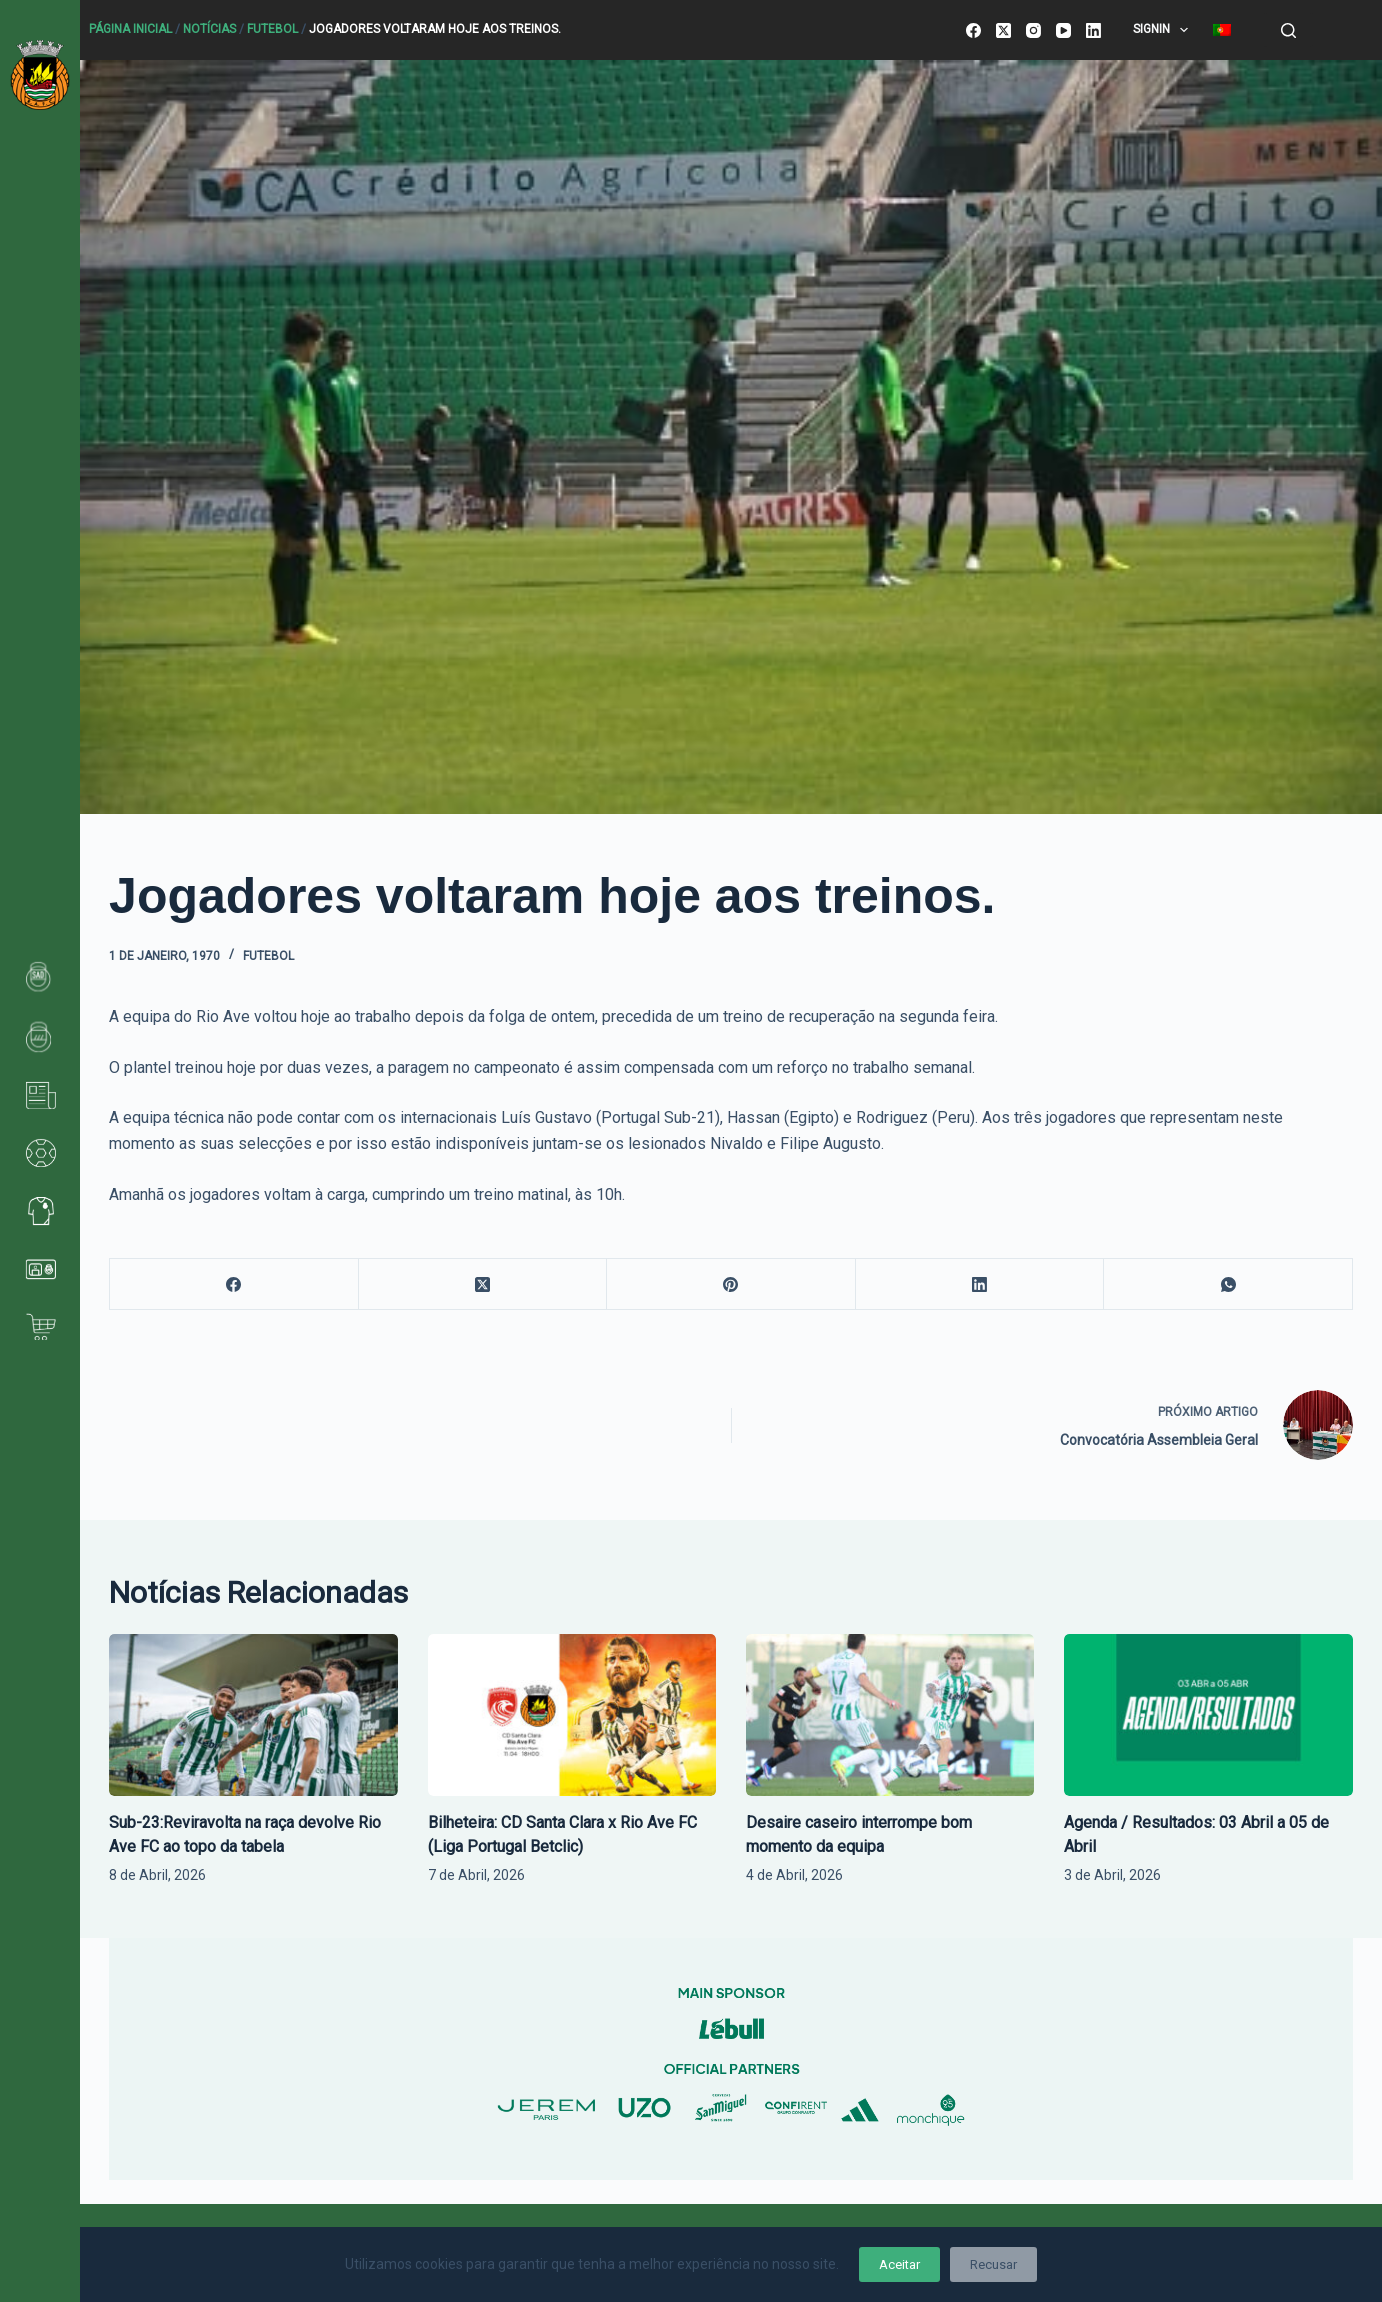  What do you see at coordinates (1093, 30) in the screenshot?
I see `[LinkedIn]` at bounding box center [1093, 30].